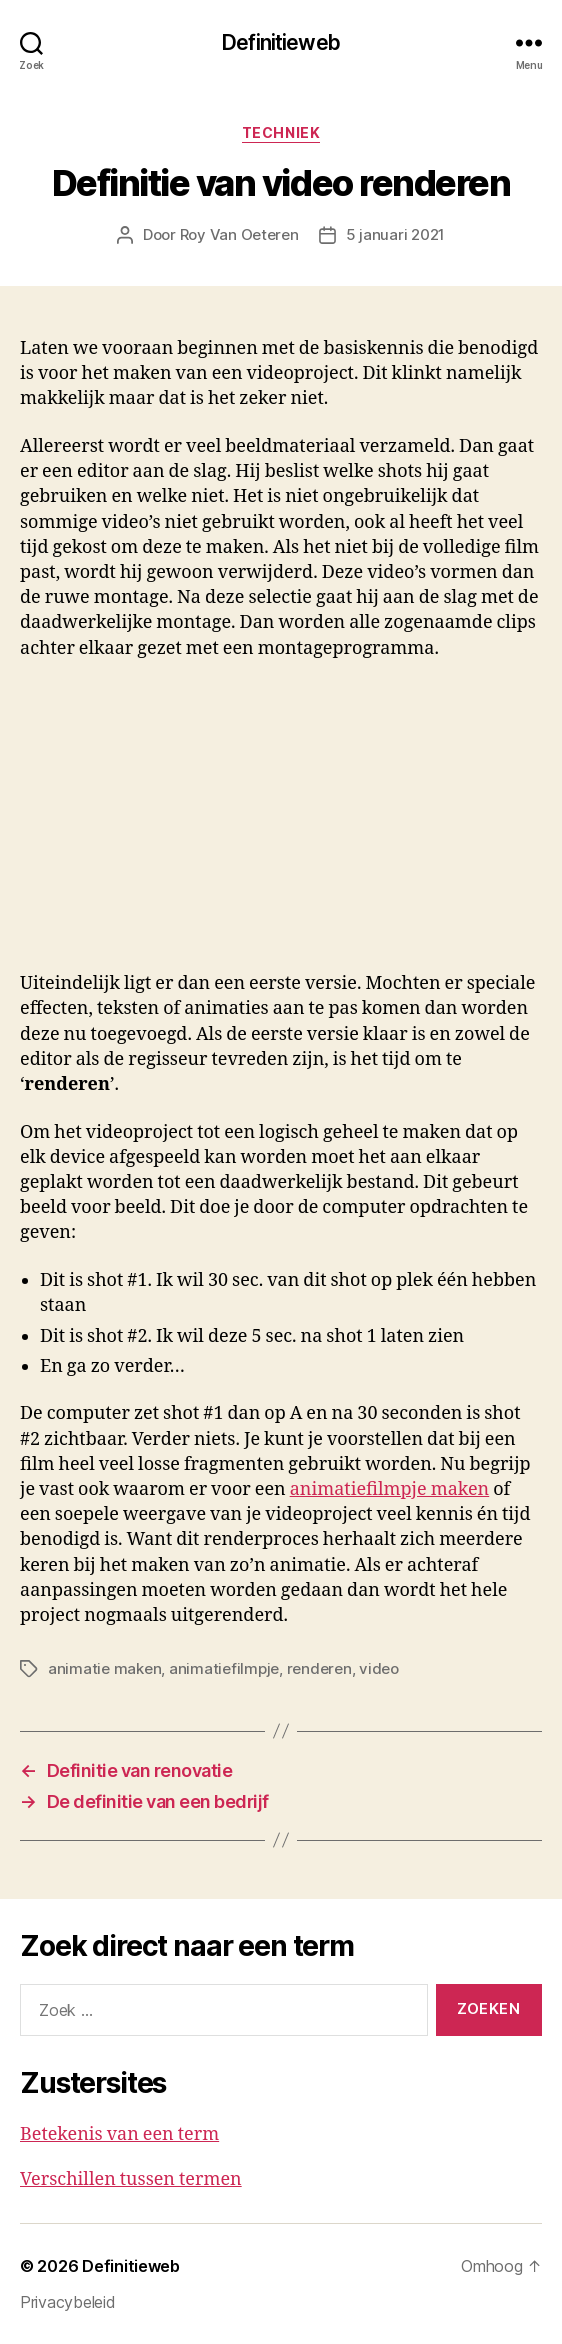 The height and width of the screenshot is (2344, 562). What do you see at coordinates (261, 823) in the screenshot?
I see `[Advertisement]` at bounding box center [261, 823].